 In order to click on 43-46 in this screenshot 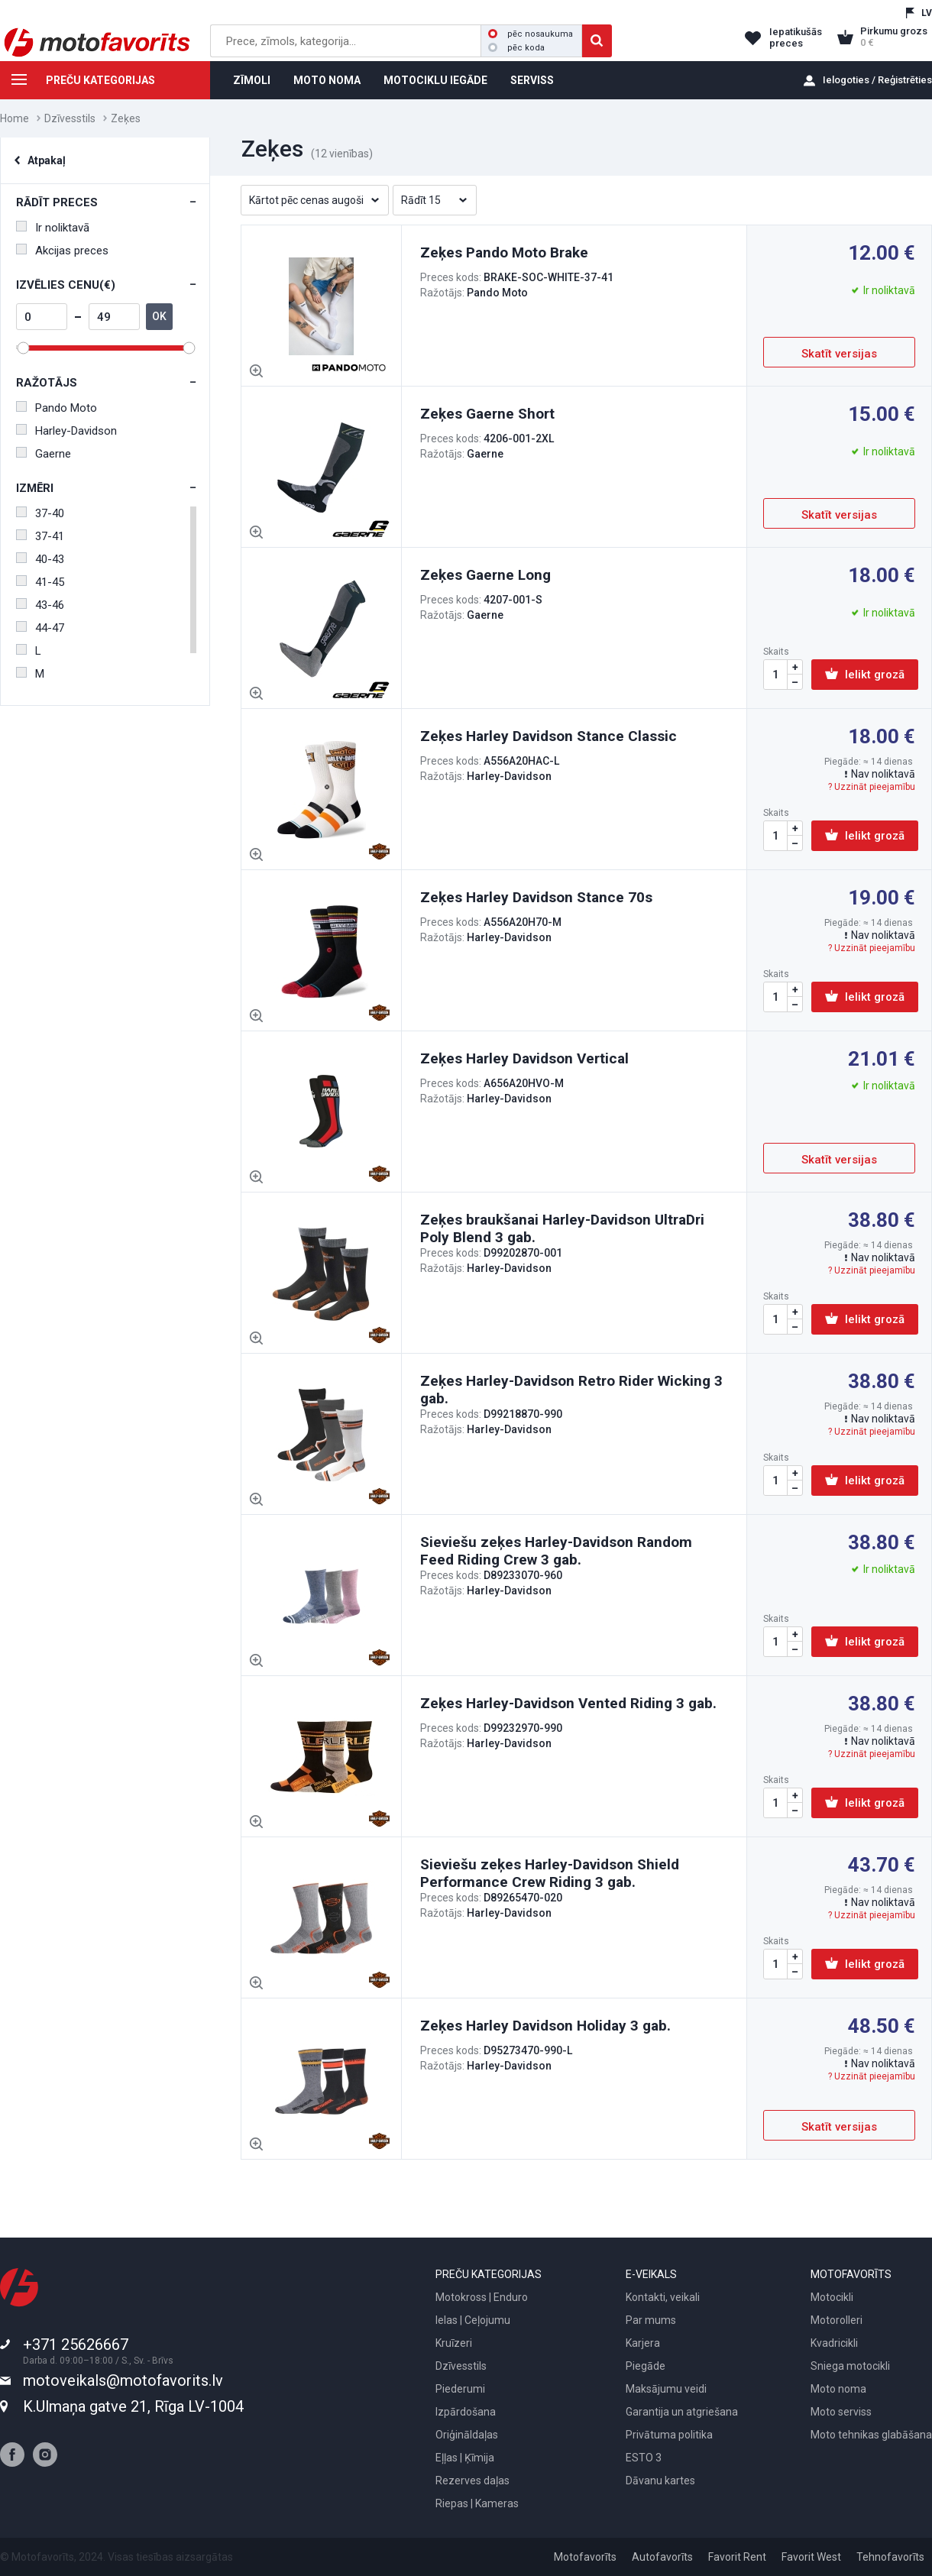, I will do `click(40, 605)`.